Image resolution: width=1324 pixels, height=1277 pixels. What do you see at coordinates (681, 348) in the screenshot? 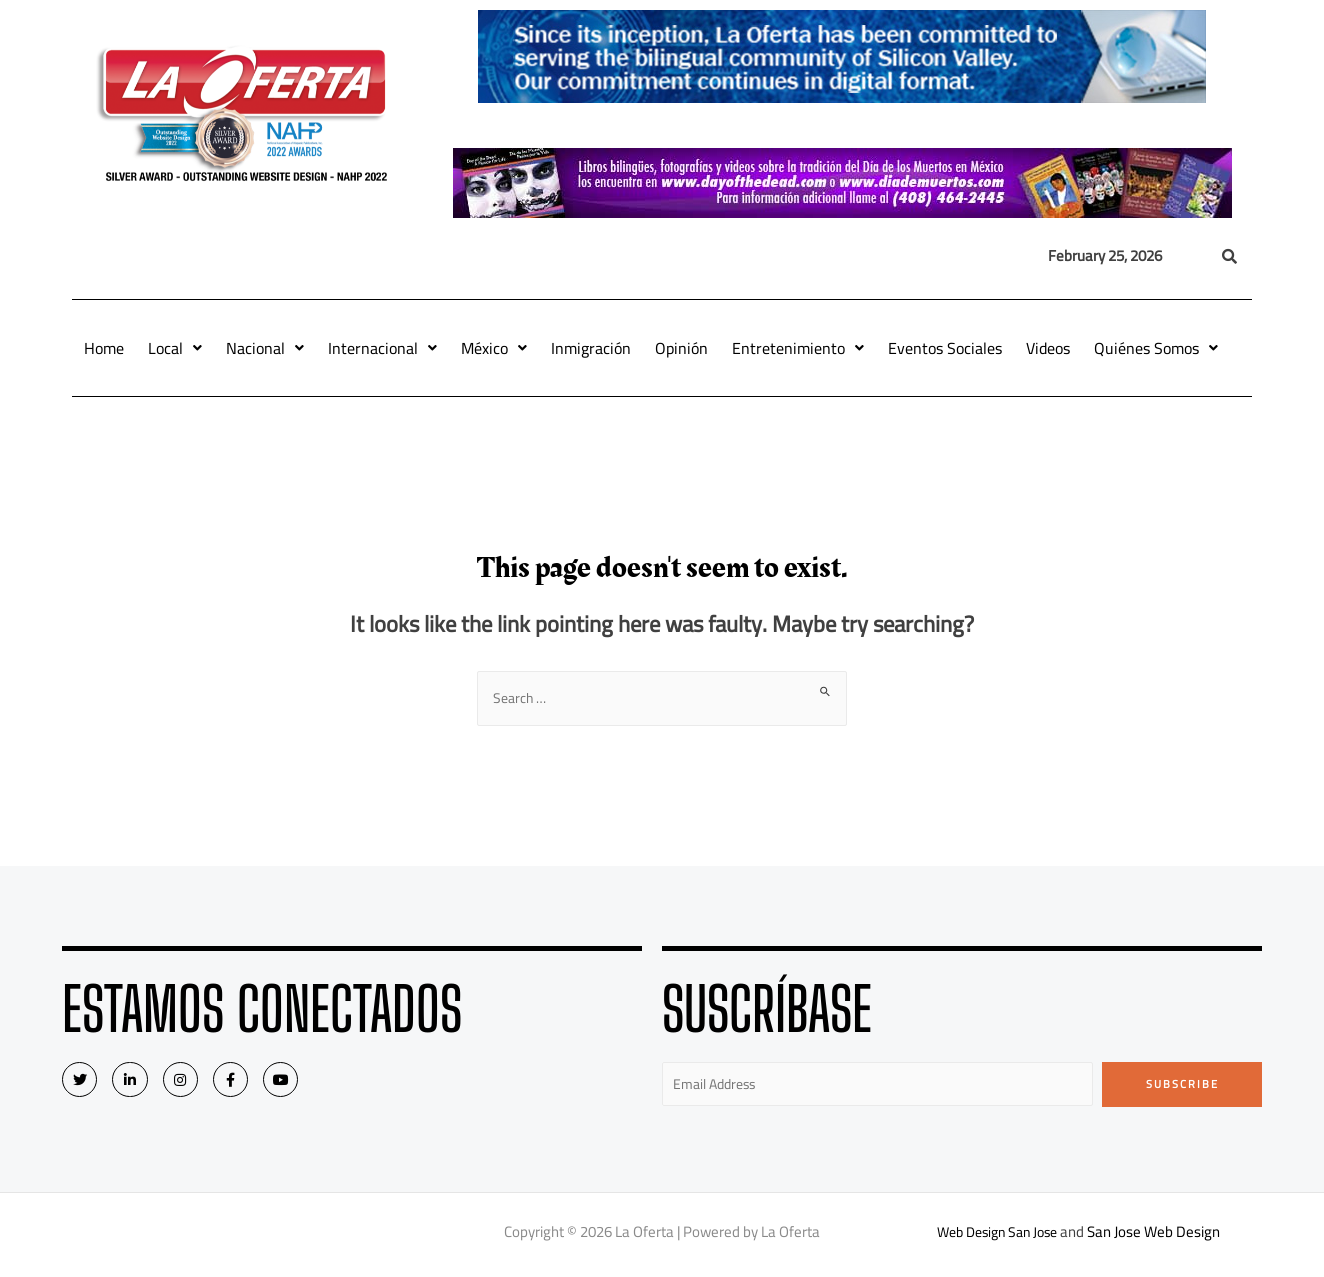
I see `Opinión` at bounding box center [681, 348].